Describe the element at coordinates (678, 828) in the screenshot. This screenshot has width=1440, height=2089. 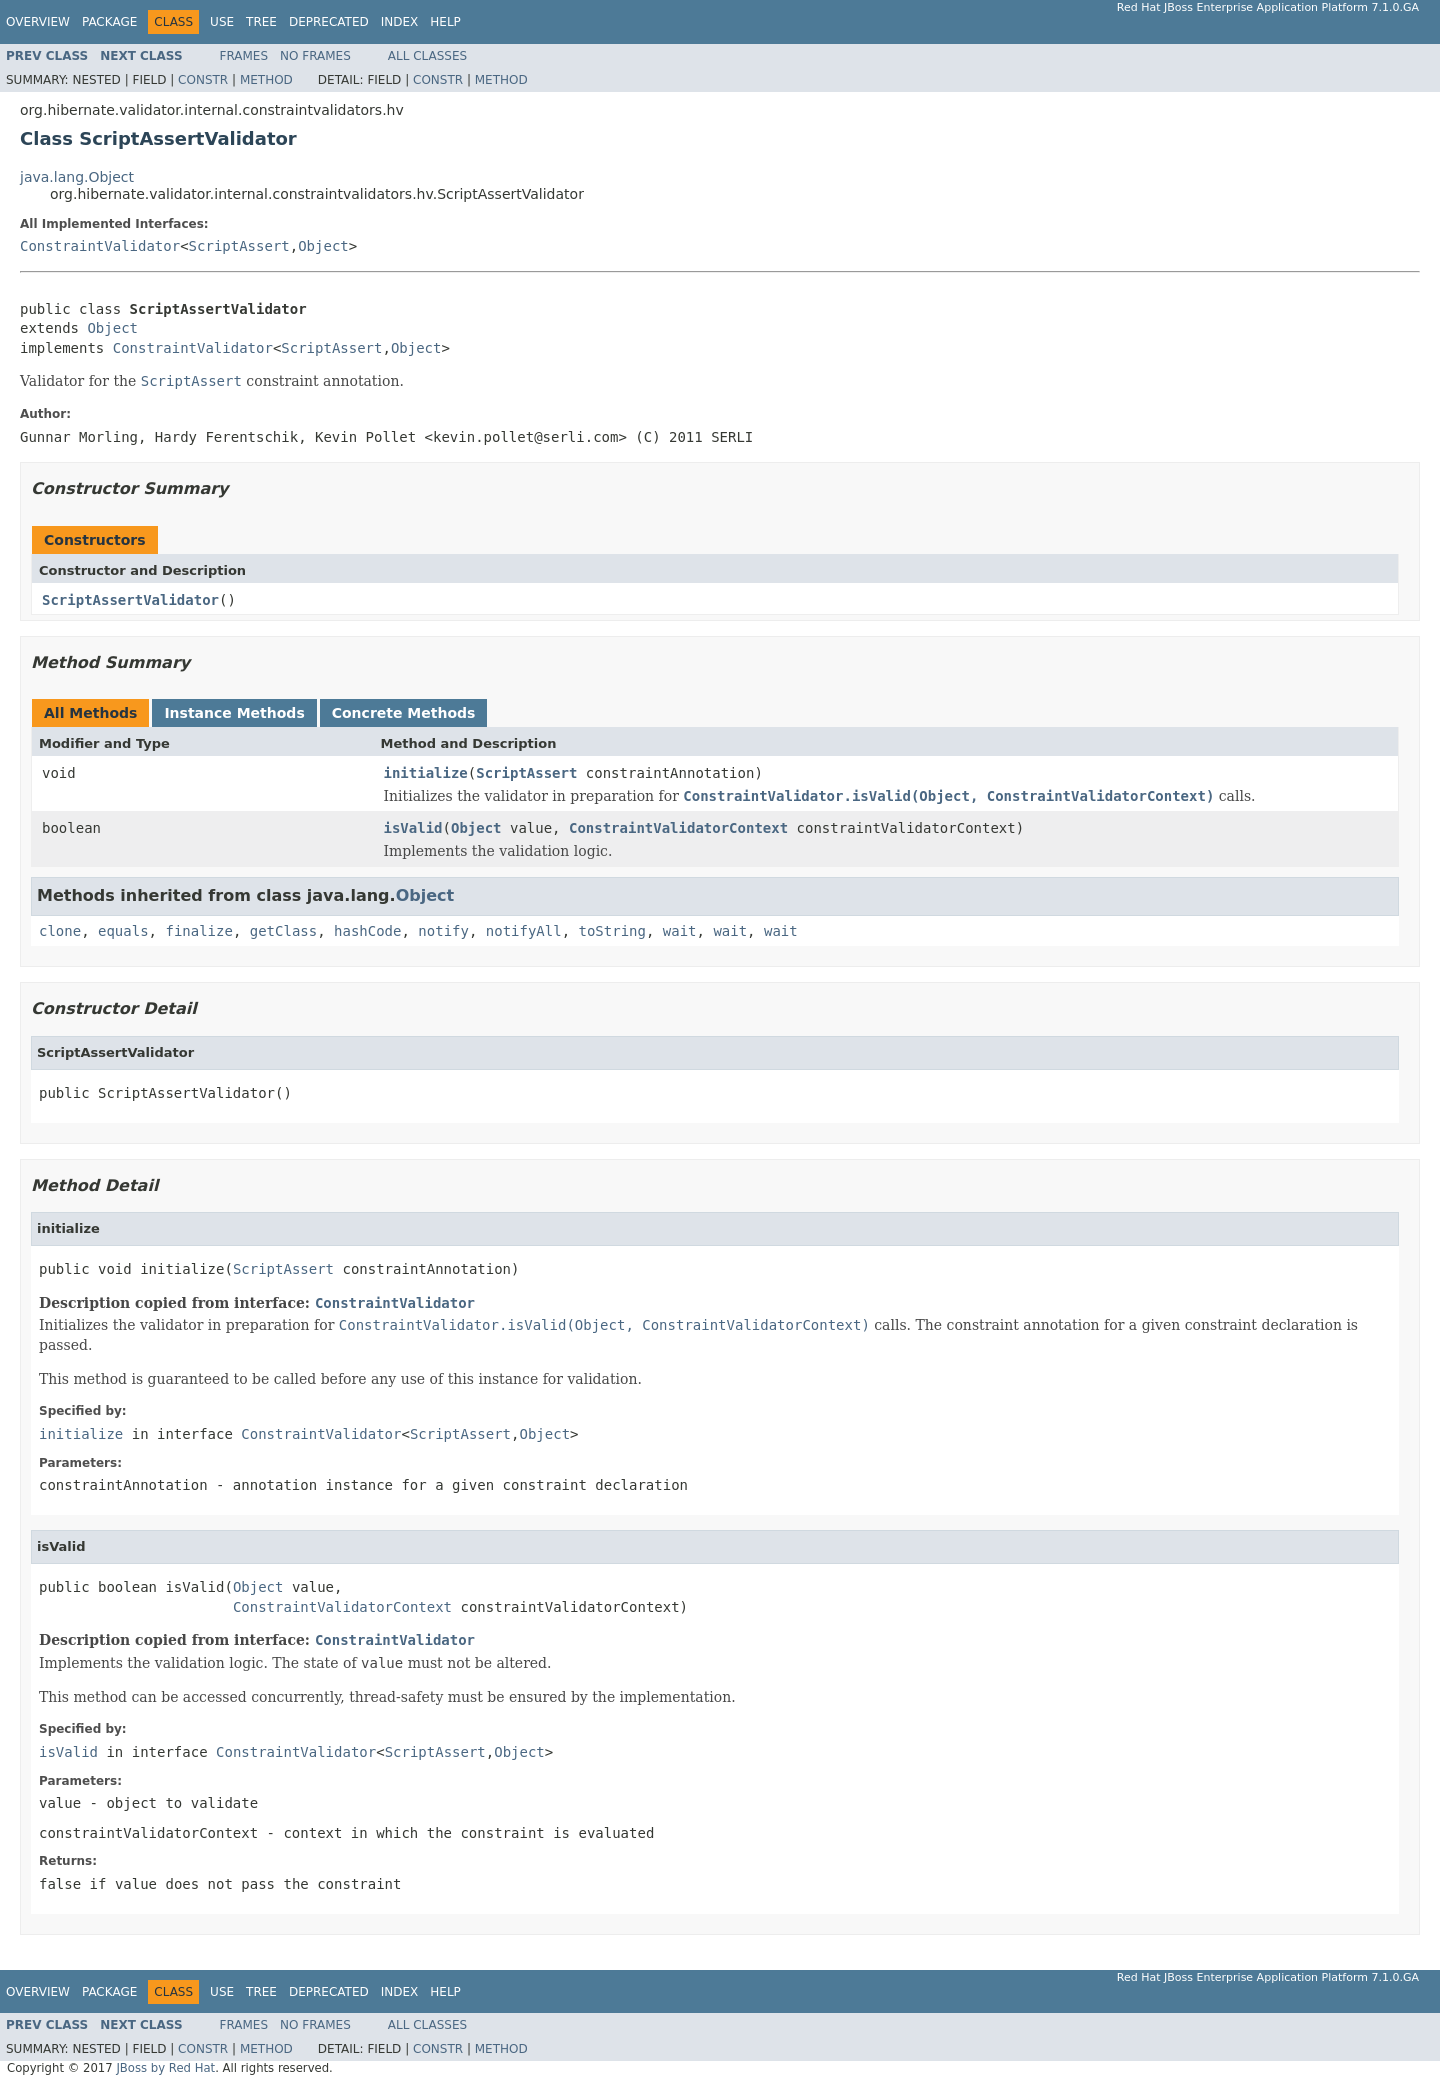
I see `ConstraintValidatorContext` at that location.